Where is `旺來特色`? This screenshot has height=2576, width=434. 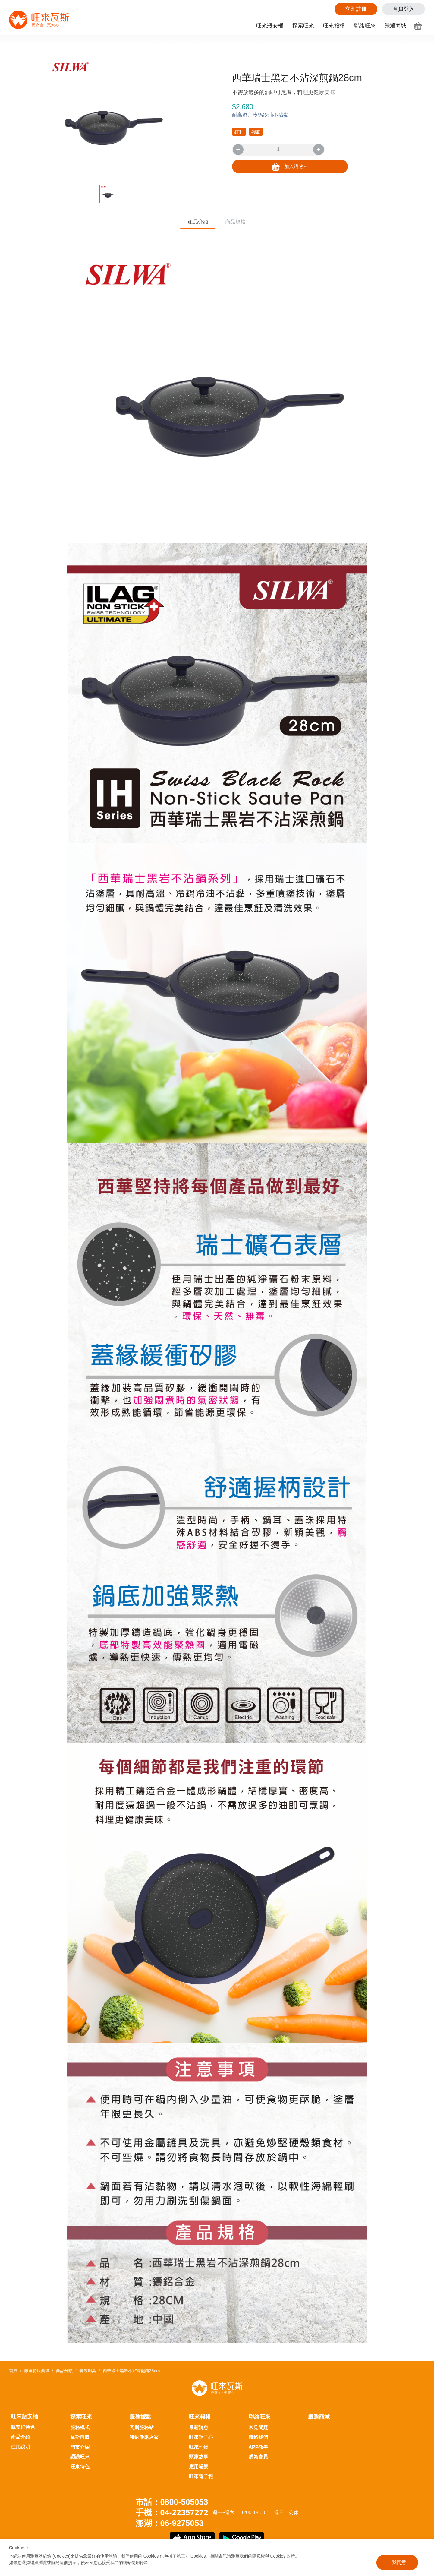
旺來特色 is located at coordinates (80, 2466).